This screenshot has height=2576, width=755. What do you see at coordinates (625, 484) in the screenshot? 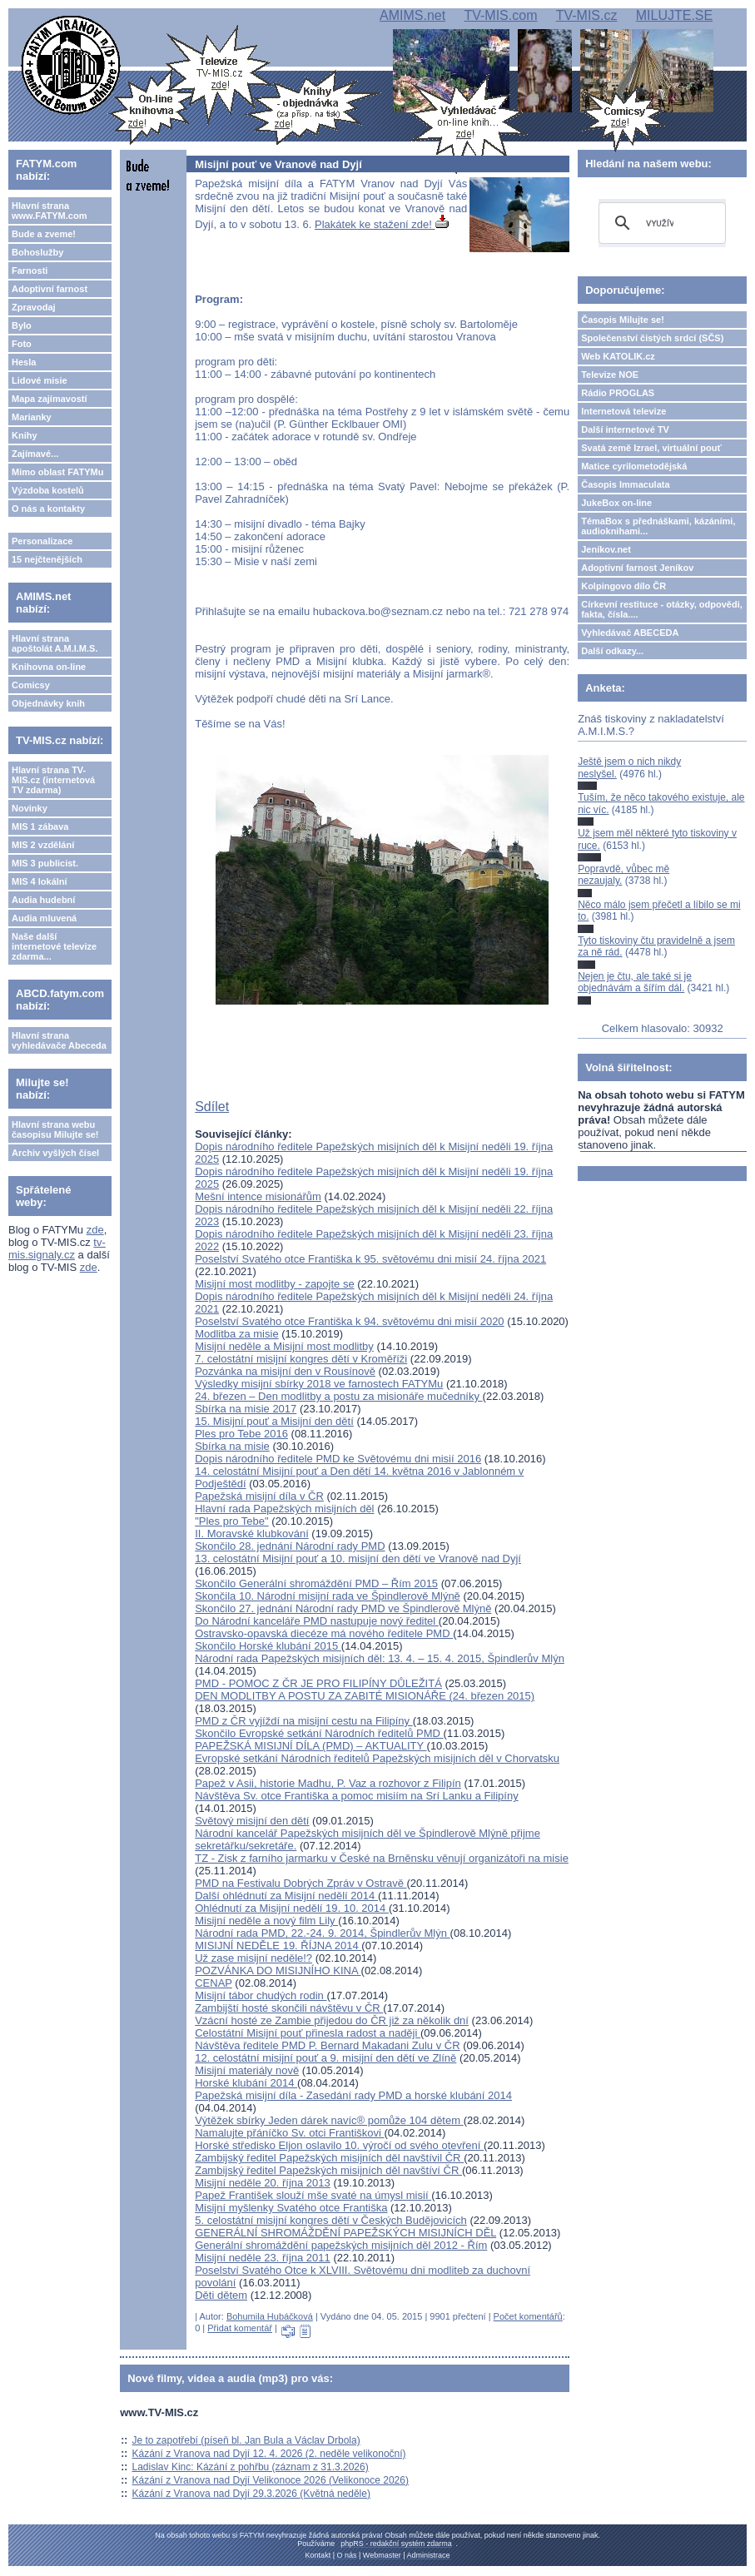
I see `Časopis Immaculata` at bounding box center [625, 484].